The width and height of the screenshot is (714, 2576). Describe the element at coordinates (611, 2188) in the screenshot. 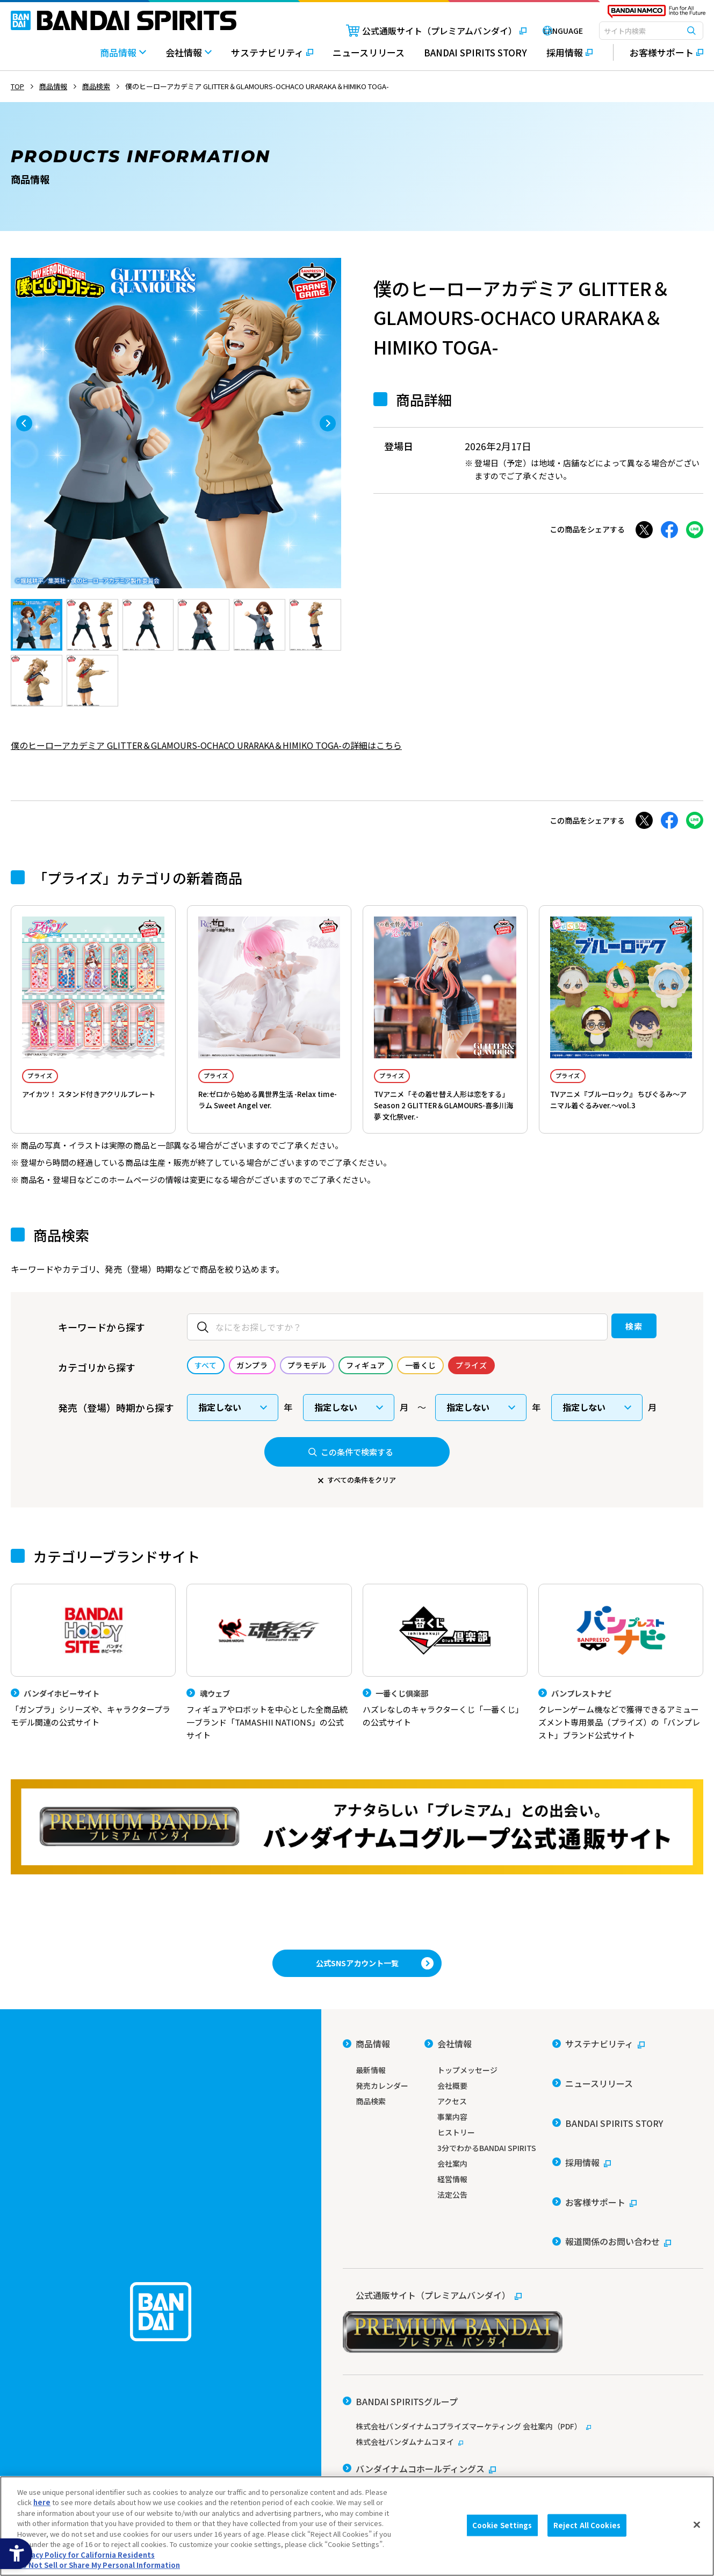

I see `[報道関係のお問い合わせ - Open in New Tab]` at that location.